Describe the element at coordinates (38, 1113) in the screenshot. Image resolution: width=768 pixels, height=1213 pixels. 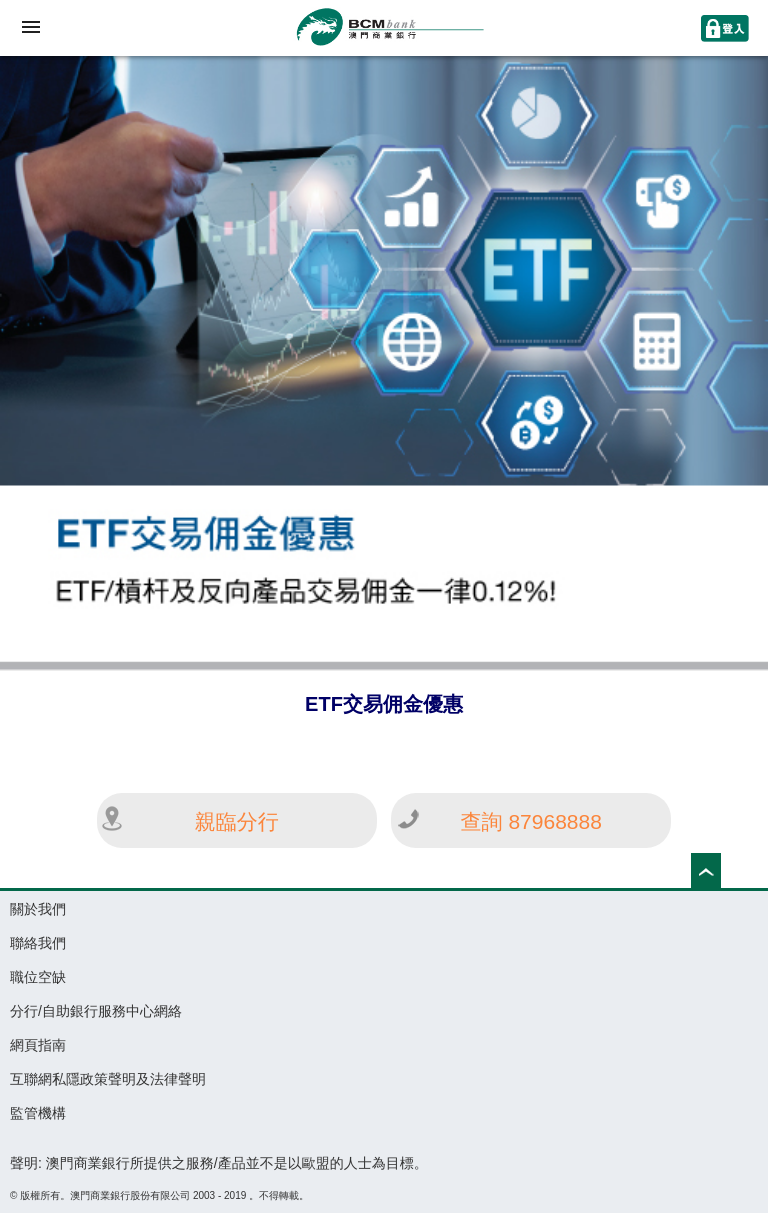
I see `監管機構` at that location.